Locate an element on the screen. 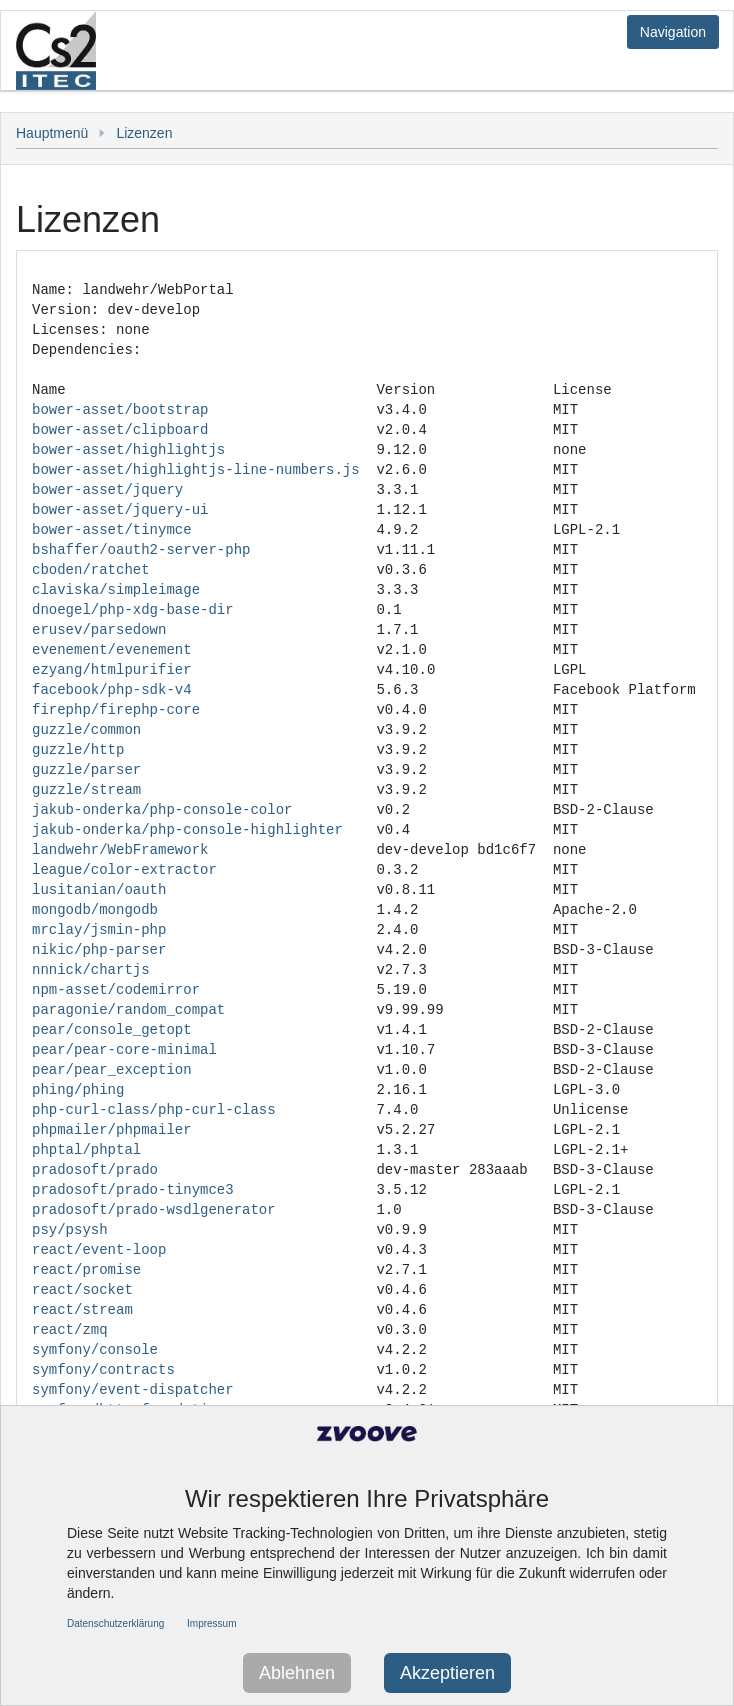 The width and height of the screenshot is (734, 1706). ezyang/htmlpurifier is located at coordinates (112, 669).